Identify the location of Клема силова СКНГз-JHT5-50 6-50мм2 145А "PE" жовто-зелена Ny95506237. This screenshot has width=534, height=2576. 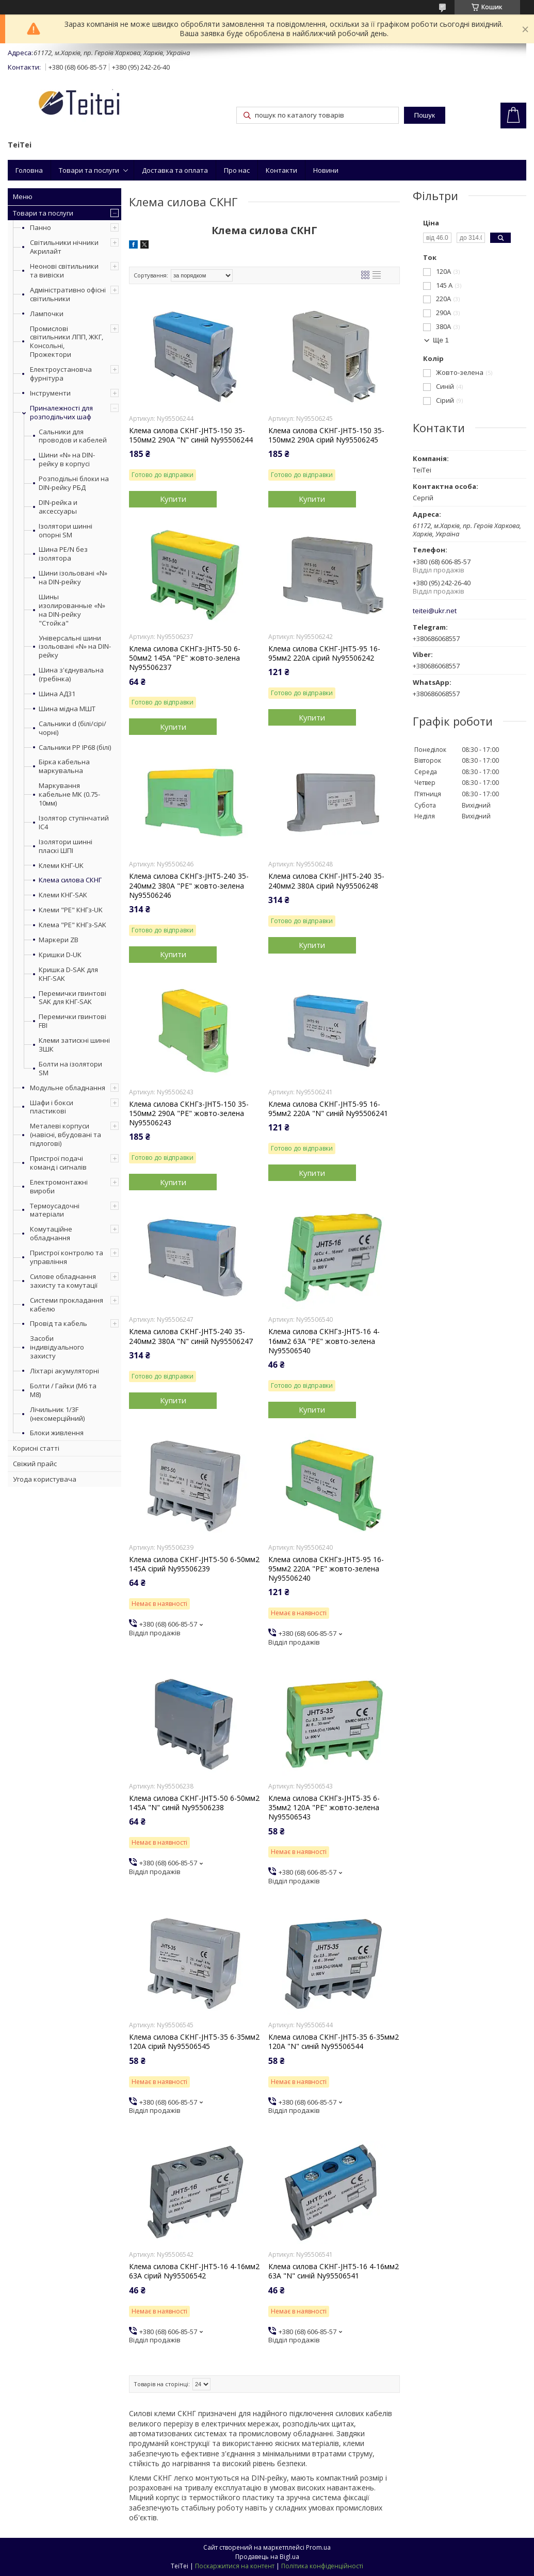
(184, 658).